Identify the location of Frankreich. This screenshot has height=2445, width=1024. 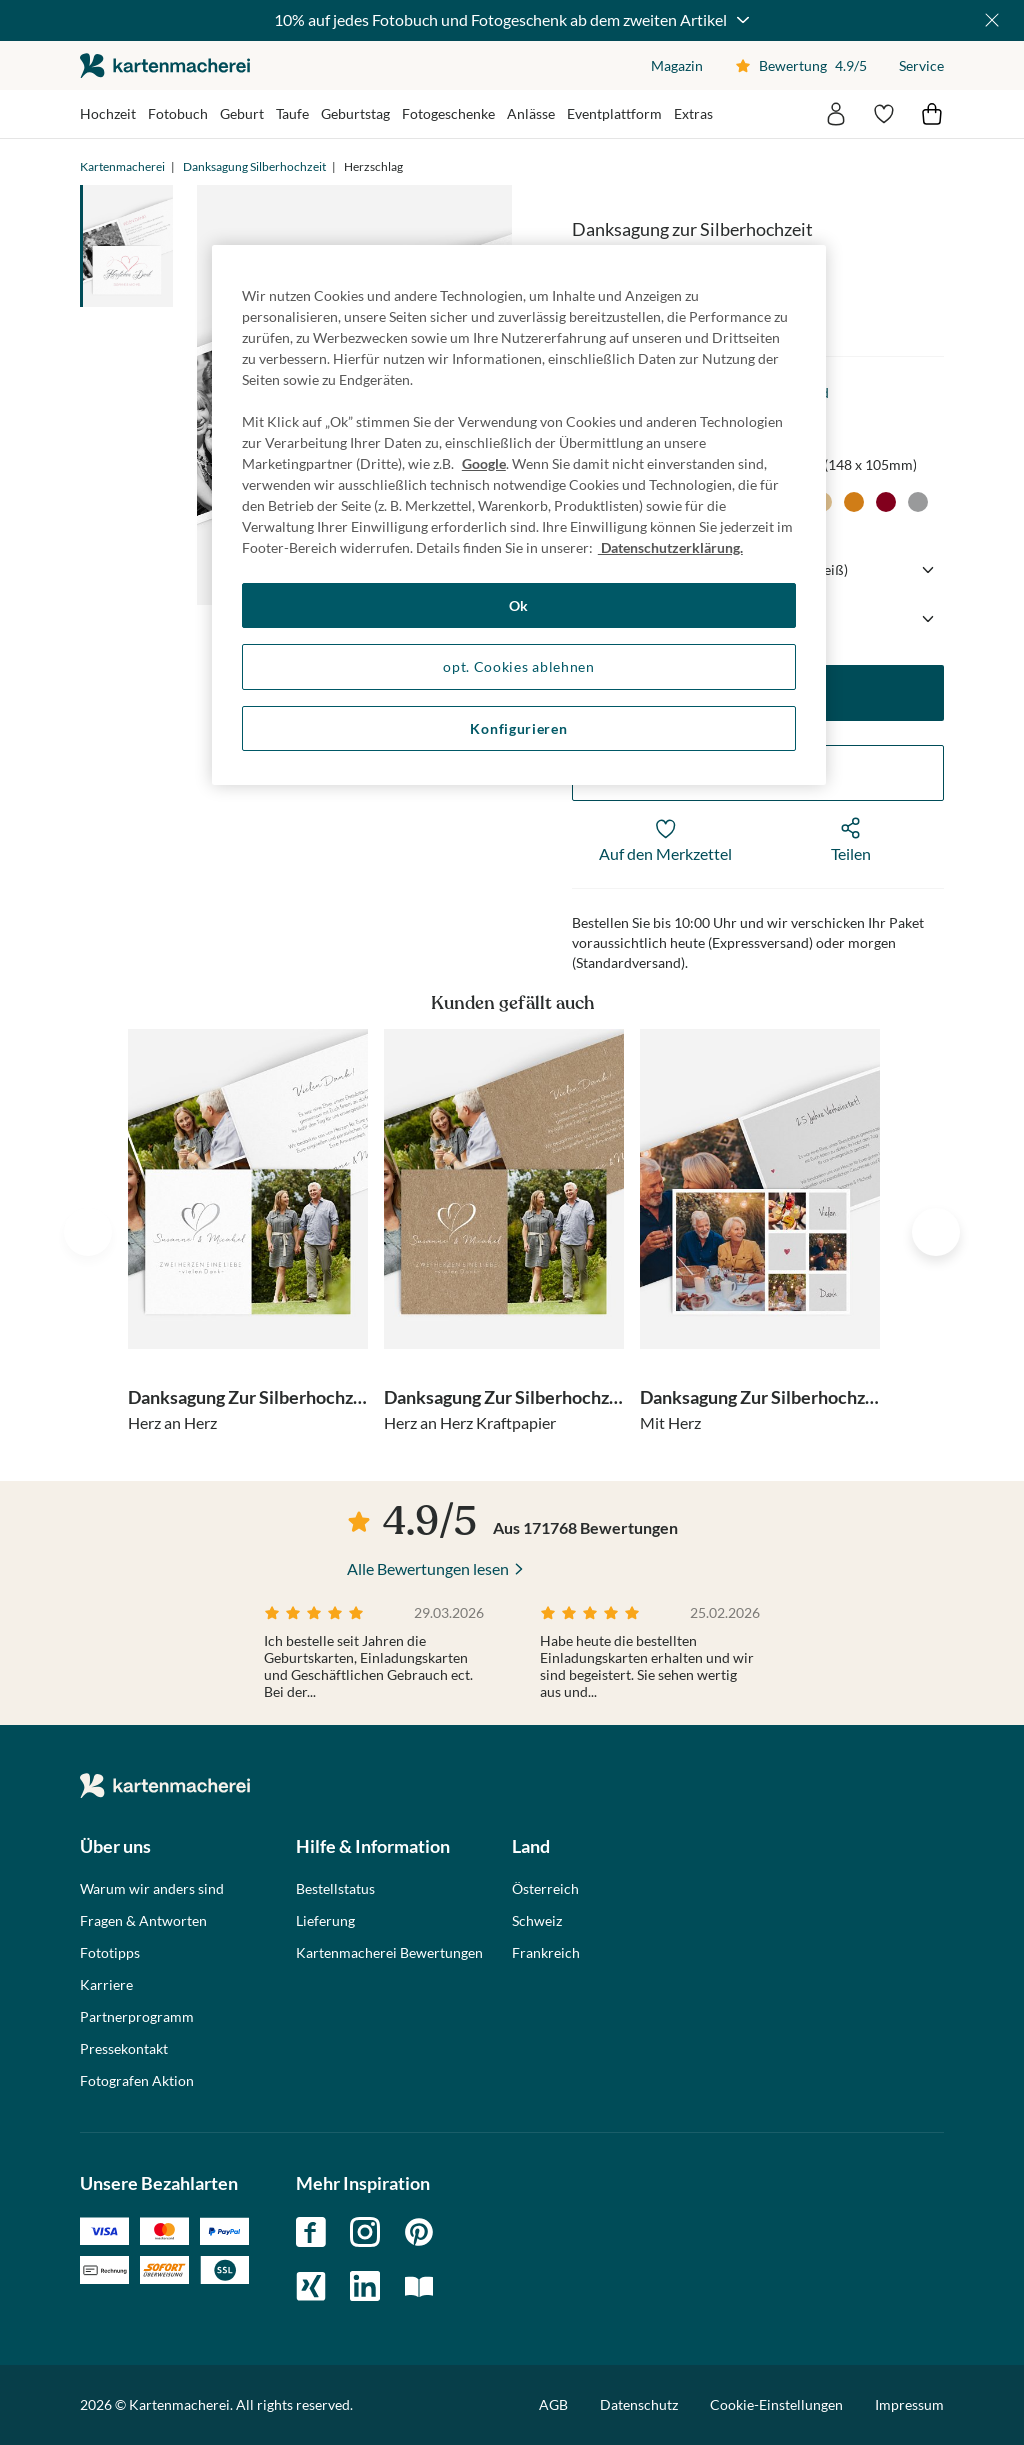
(546, 1953).